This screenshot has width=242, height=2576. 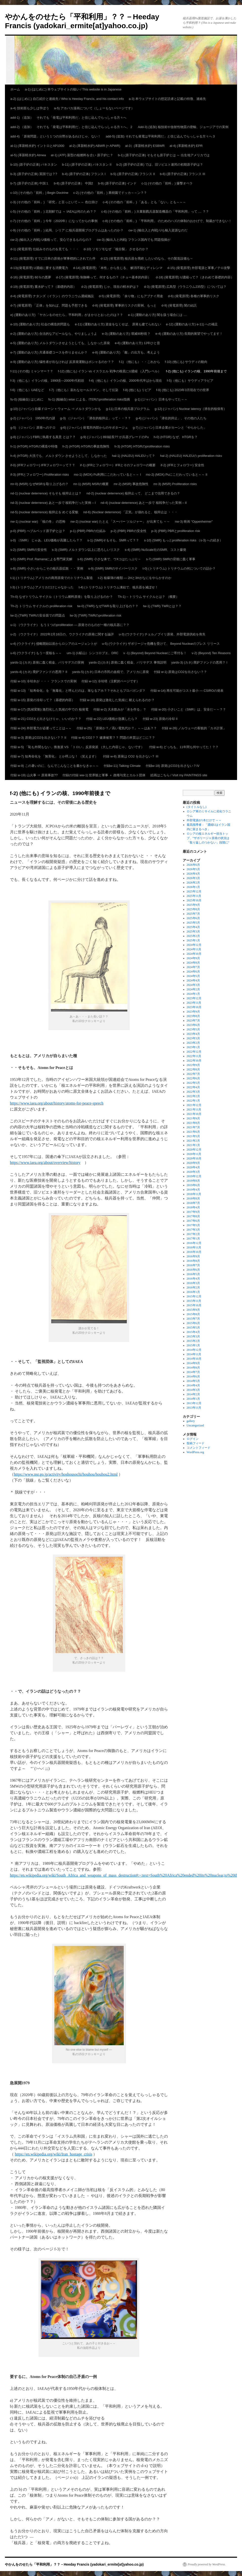 What do you see at coordinates (193, 1069) in the screenshot?
I see `2022年8月` at bounding box center [193, 1069].